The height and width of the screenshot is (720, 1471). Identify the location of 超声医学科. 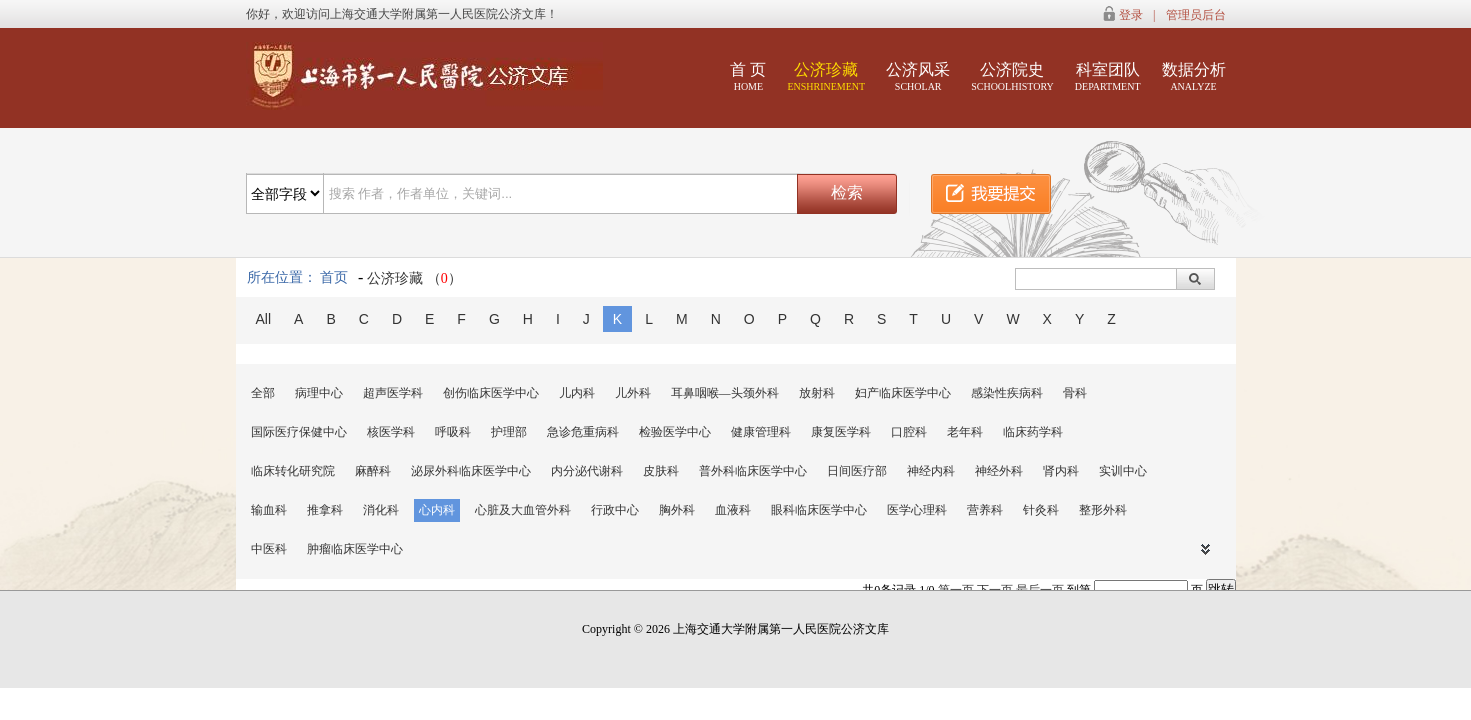
(393, 393).